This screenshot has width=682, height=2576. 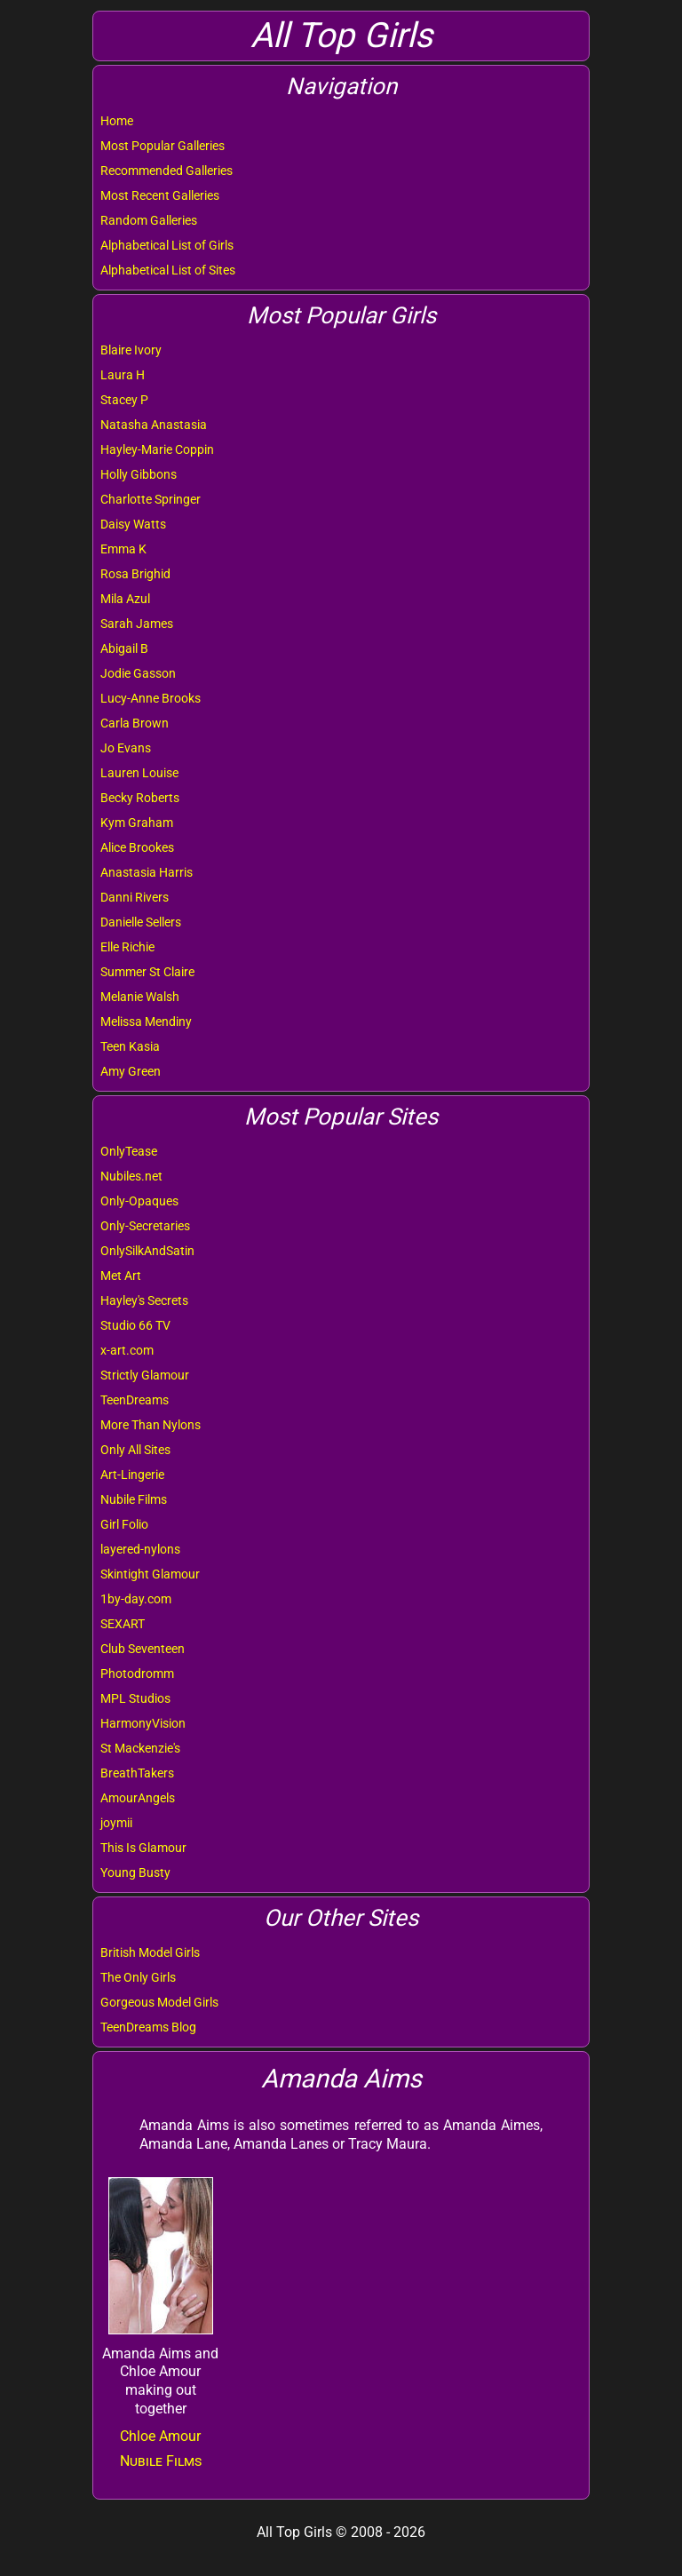 What do you see at coordinates (140, 1549) in the screenshot?
I see `layered-nylons` at bounding box center [140, 1549].